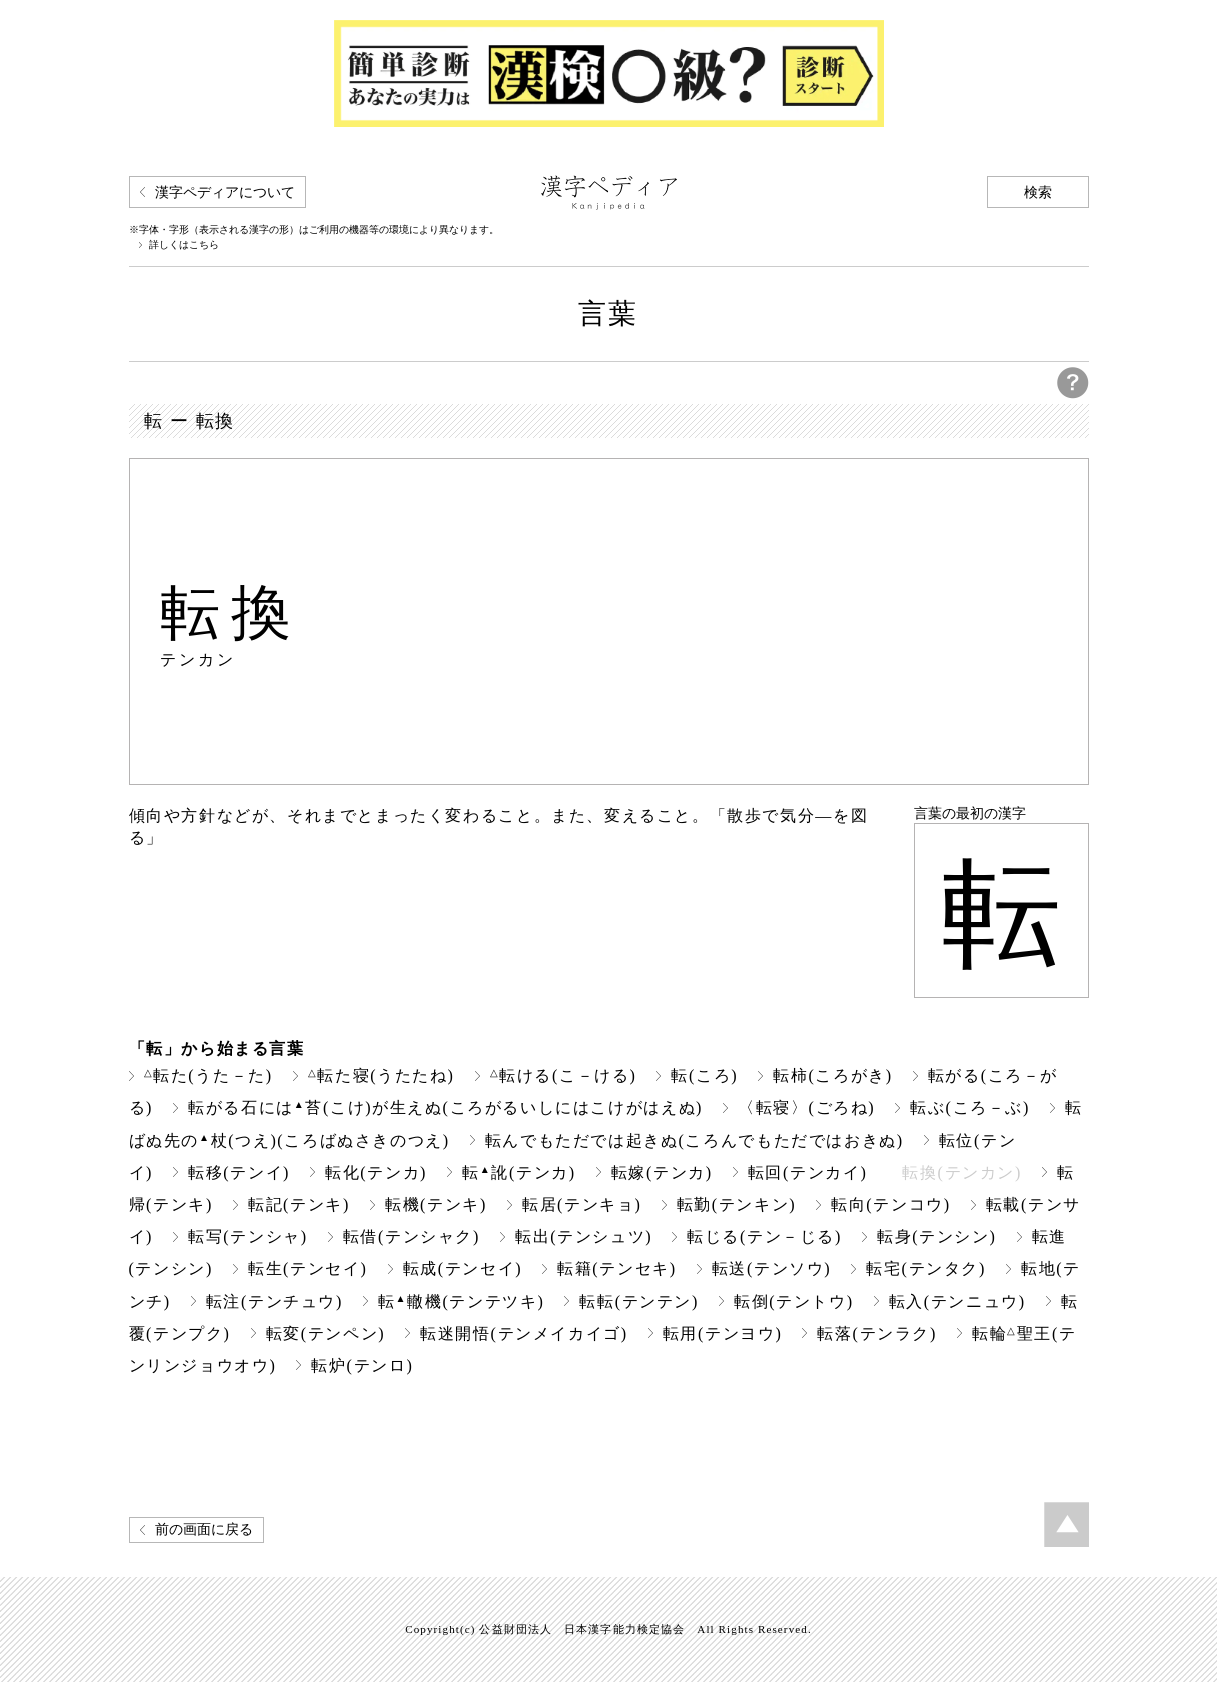  What do you see at coordinates (362, 1365) in the screenshot?
I see `転炉(テンロ)` at bounding box center [362, 1365].